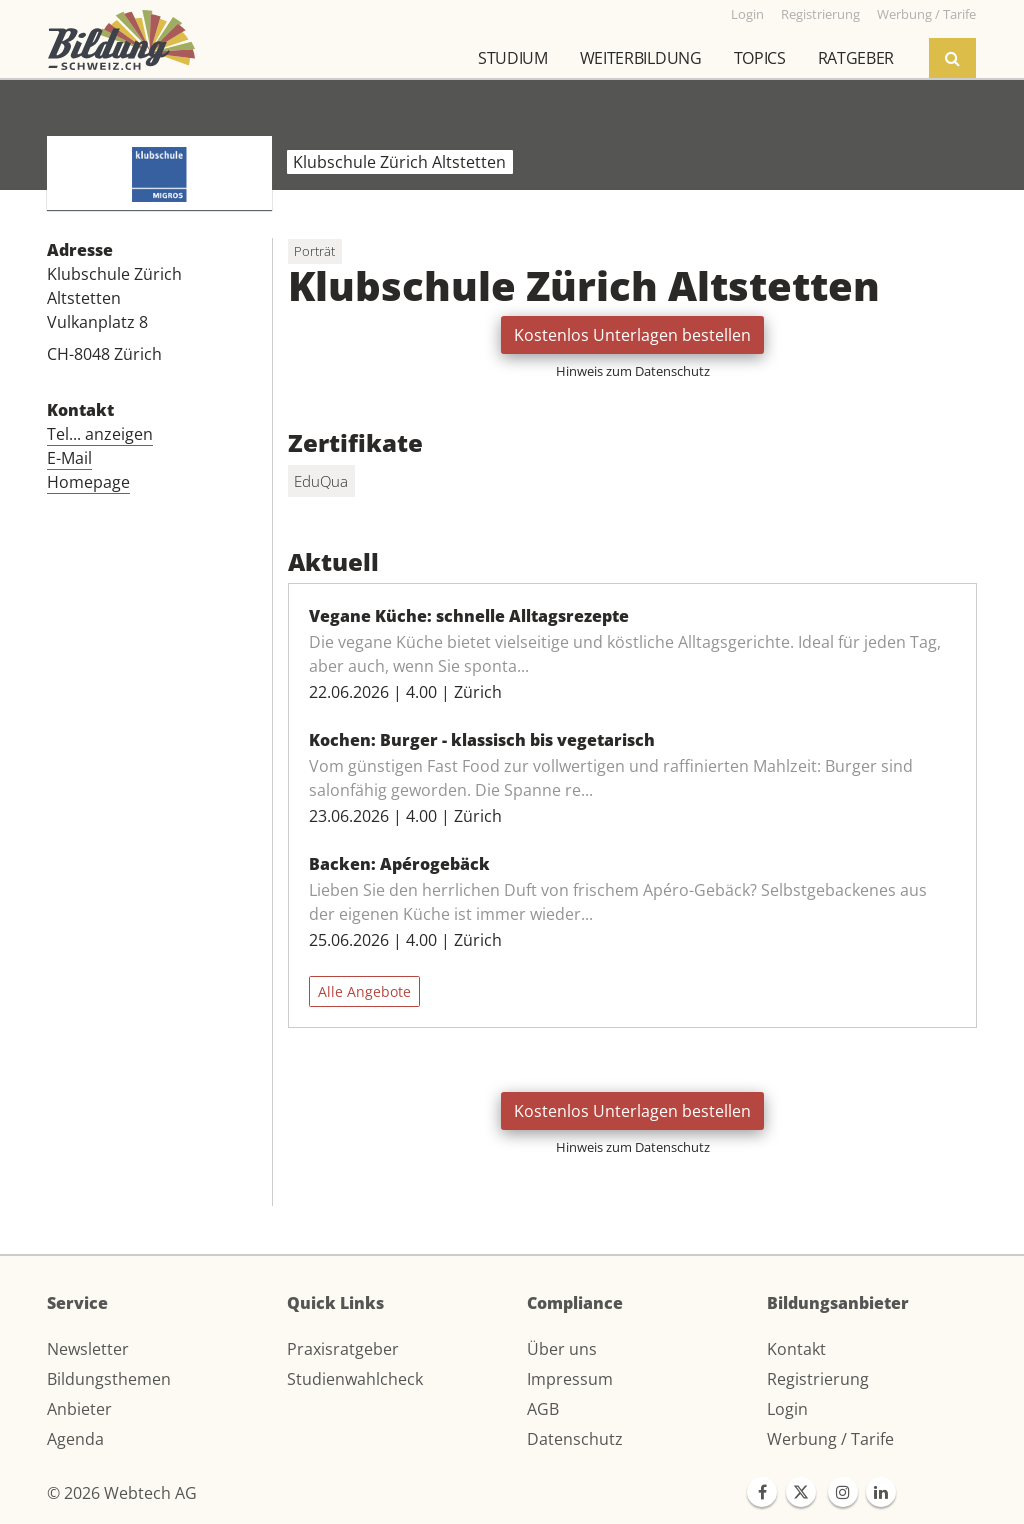 The image size is (1024, 1524). Describe the element at coordinates (355, 1379) in the screenshot. I see `Studienwahlcheck` at that location.